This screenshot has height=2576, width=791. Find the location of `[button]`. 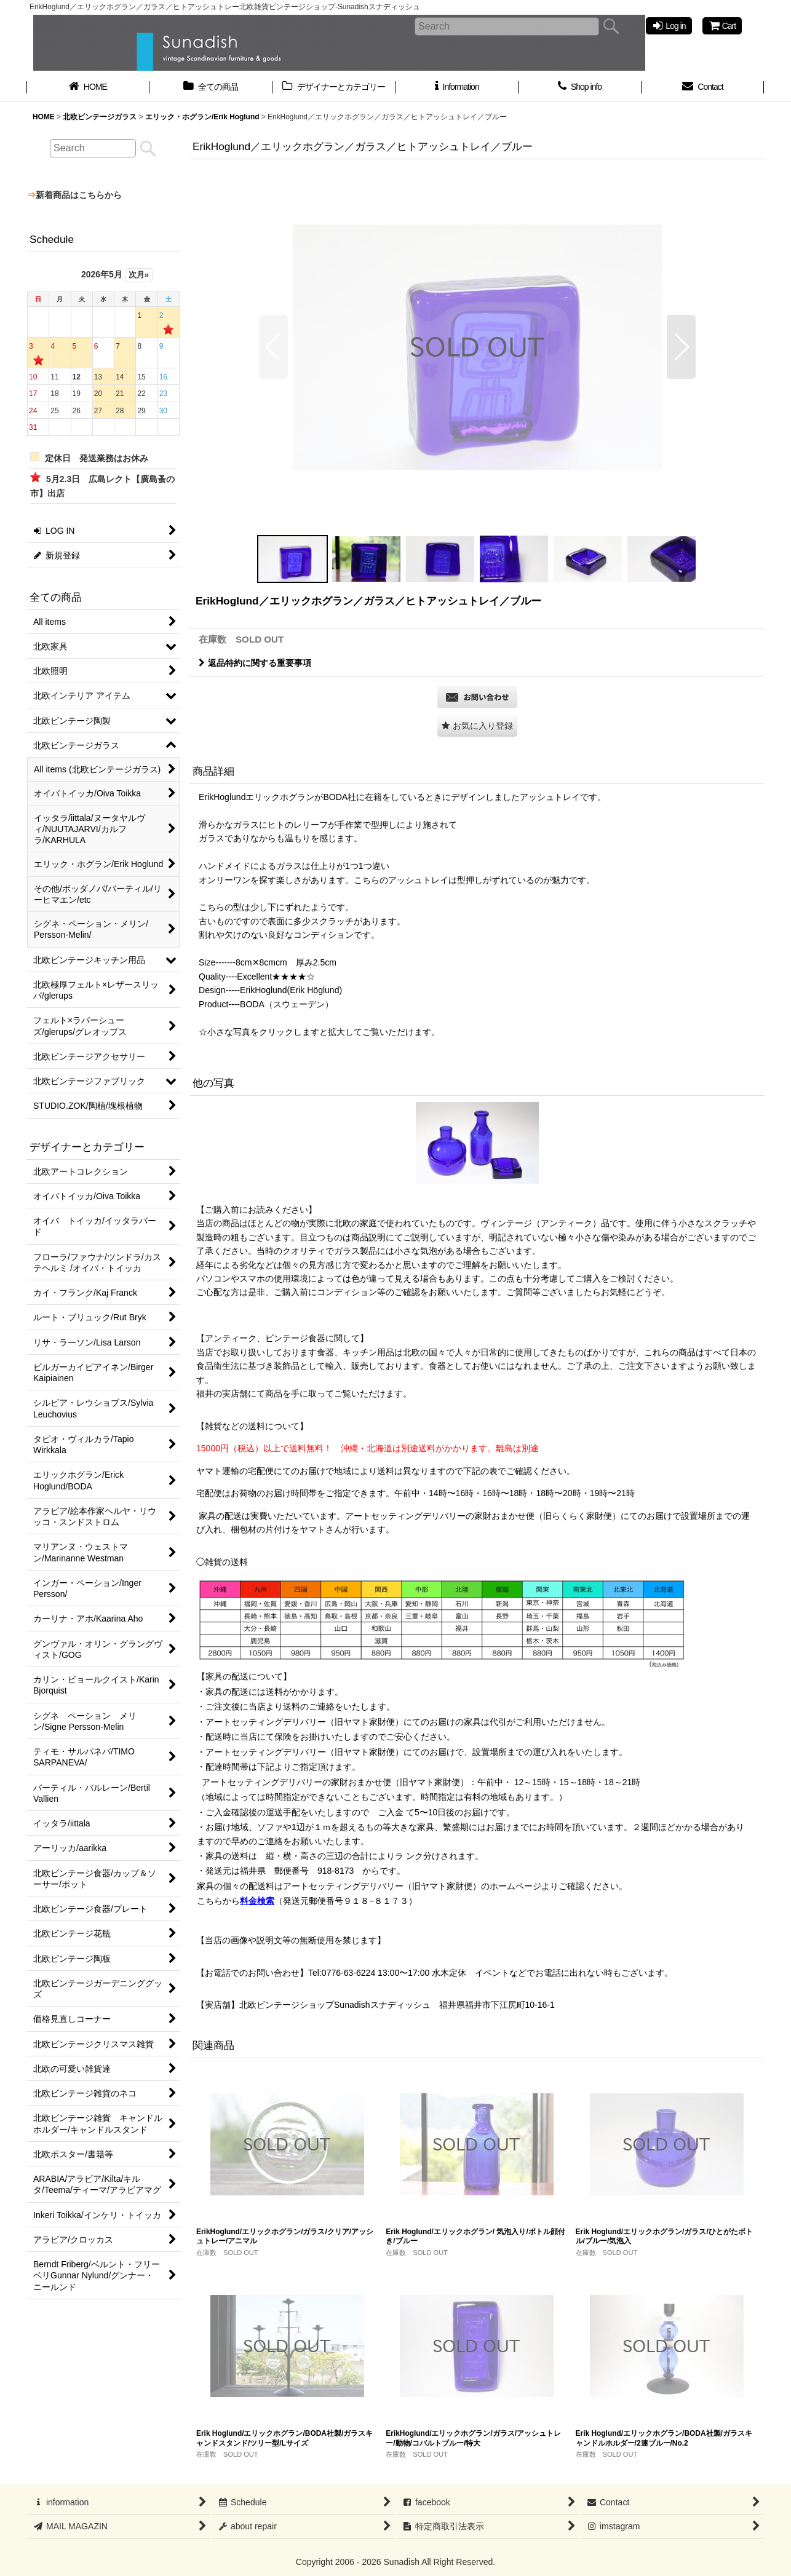

[button] is located at coordinates (273, 347).